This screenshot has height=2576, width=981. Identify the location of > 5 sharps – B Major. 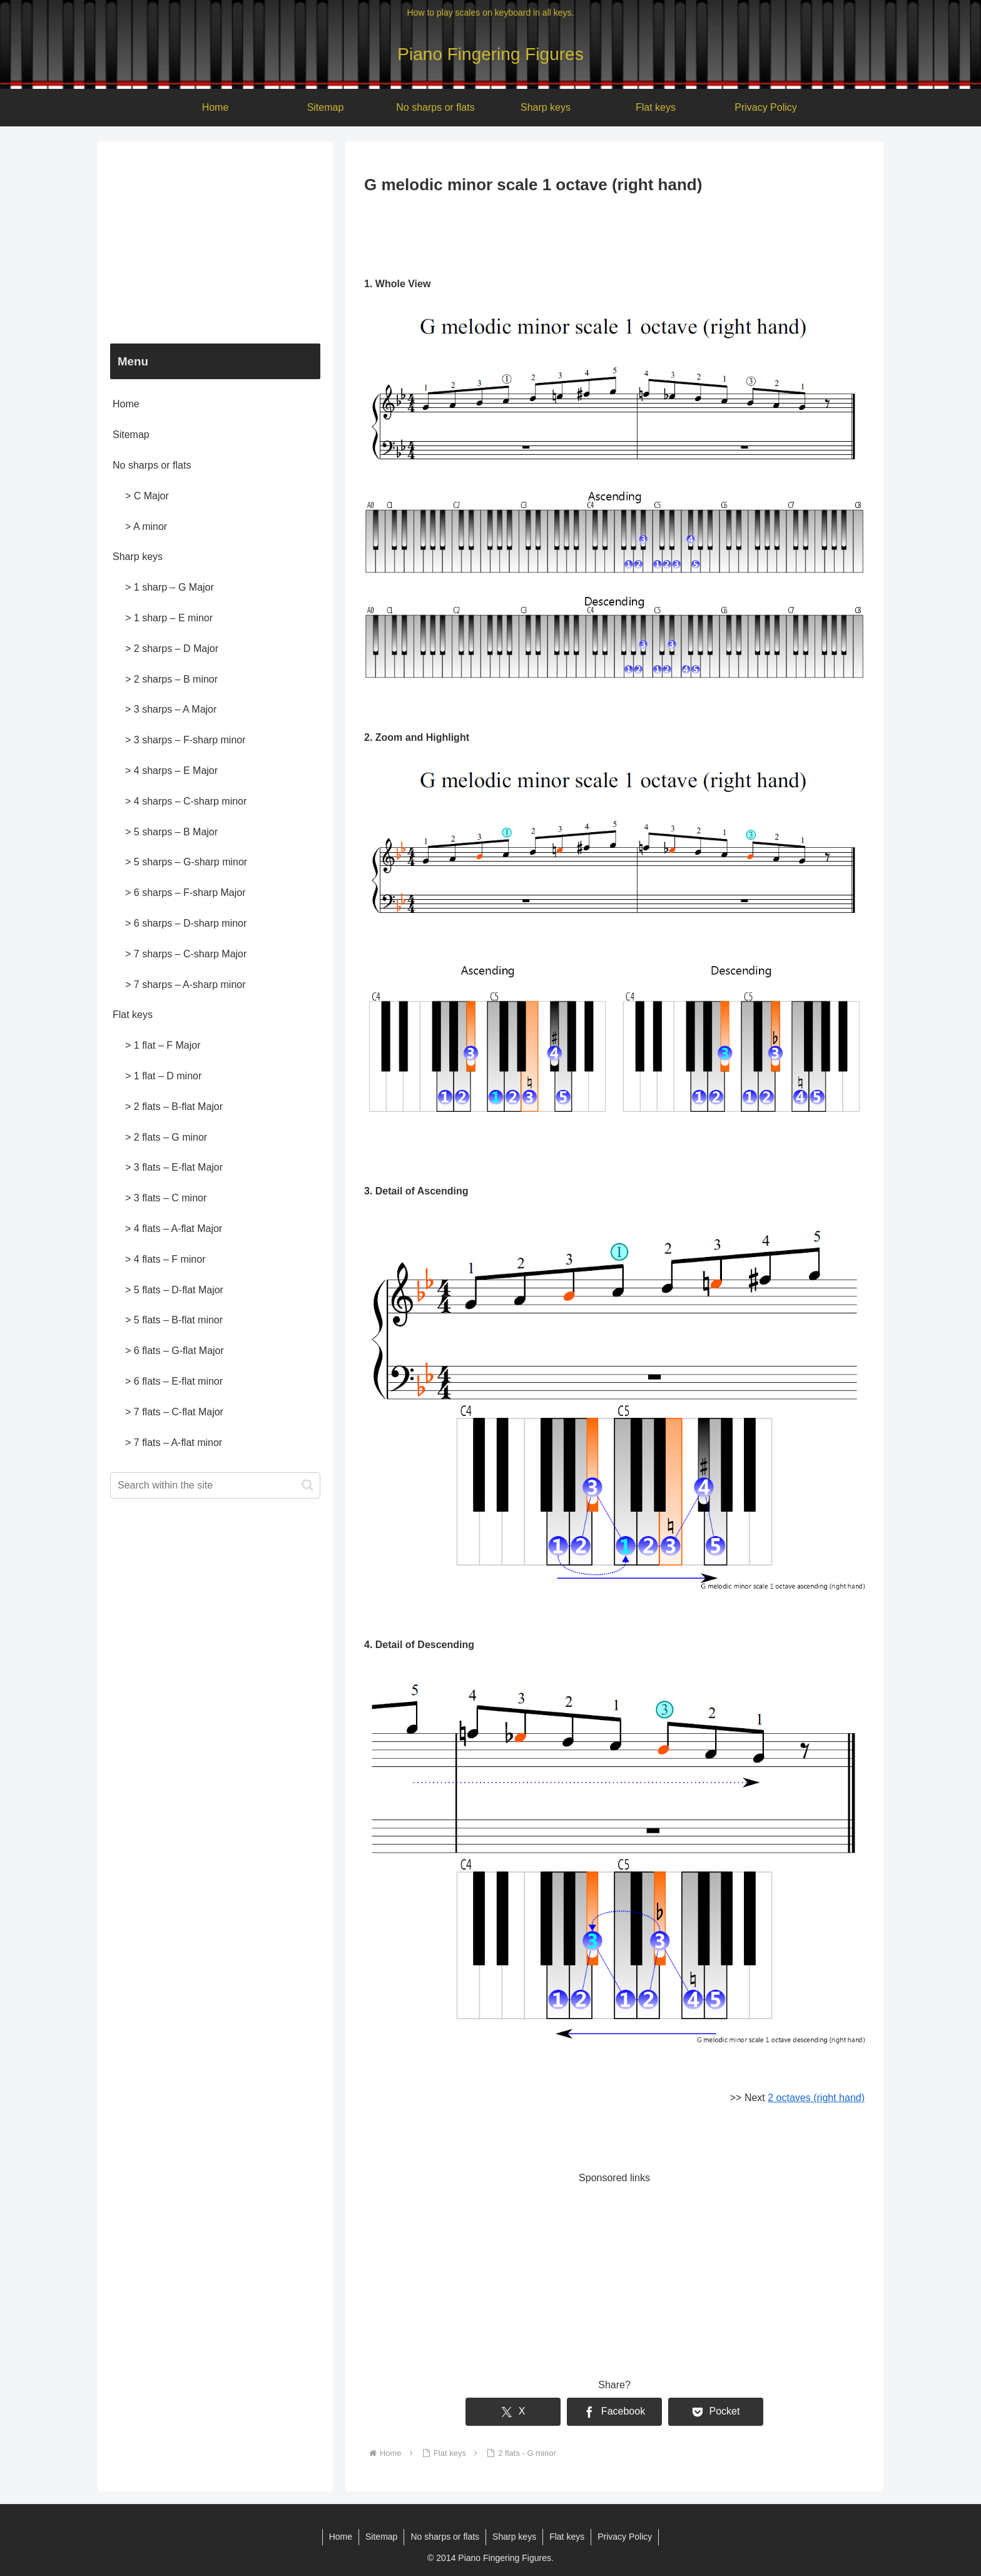
(171, 832).